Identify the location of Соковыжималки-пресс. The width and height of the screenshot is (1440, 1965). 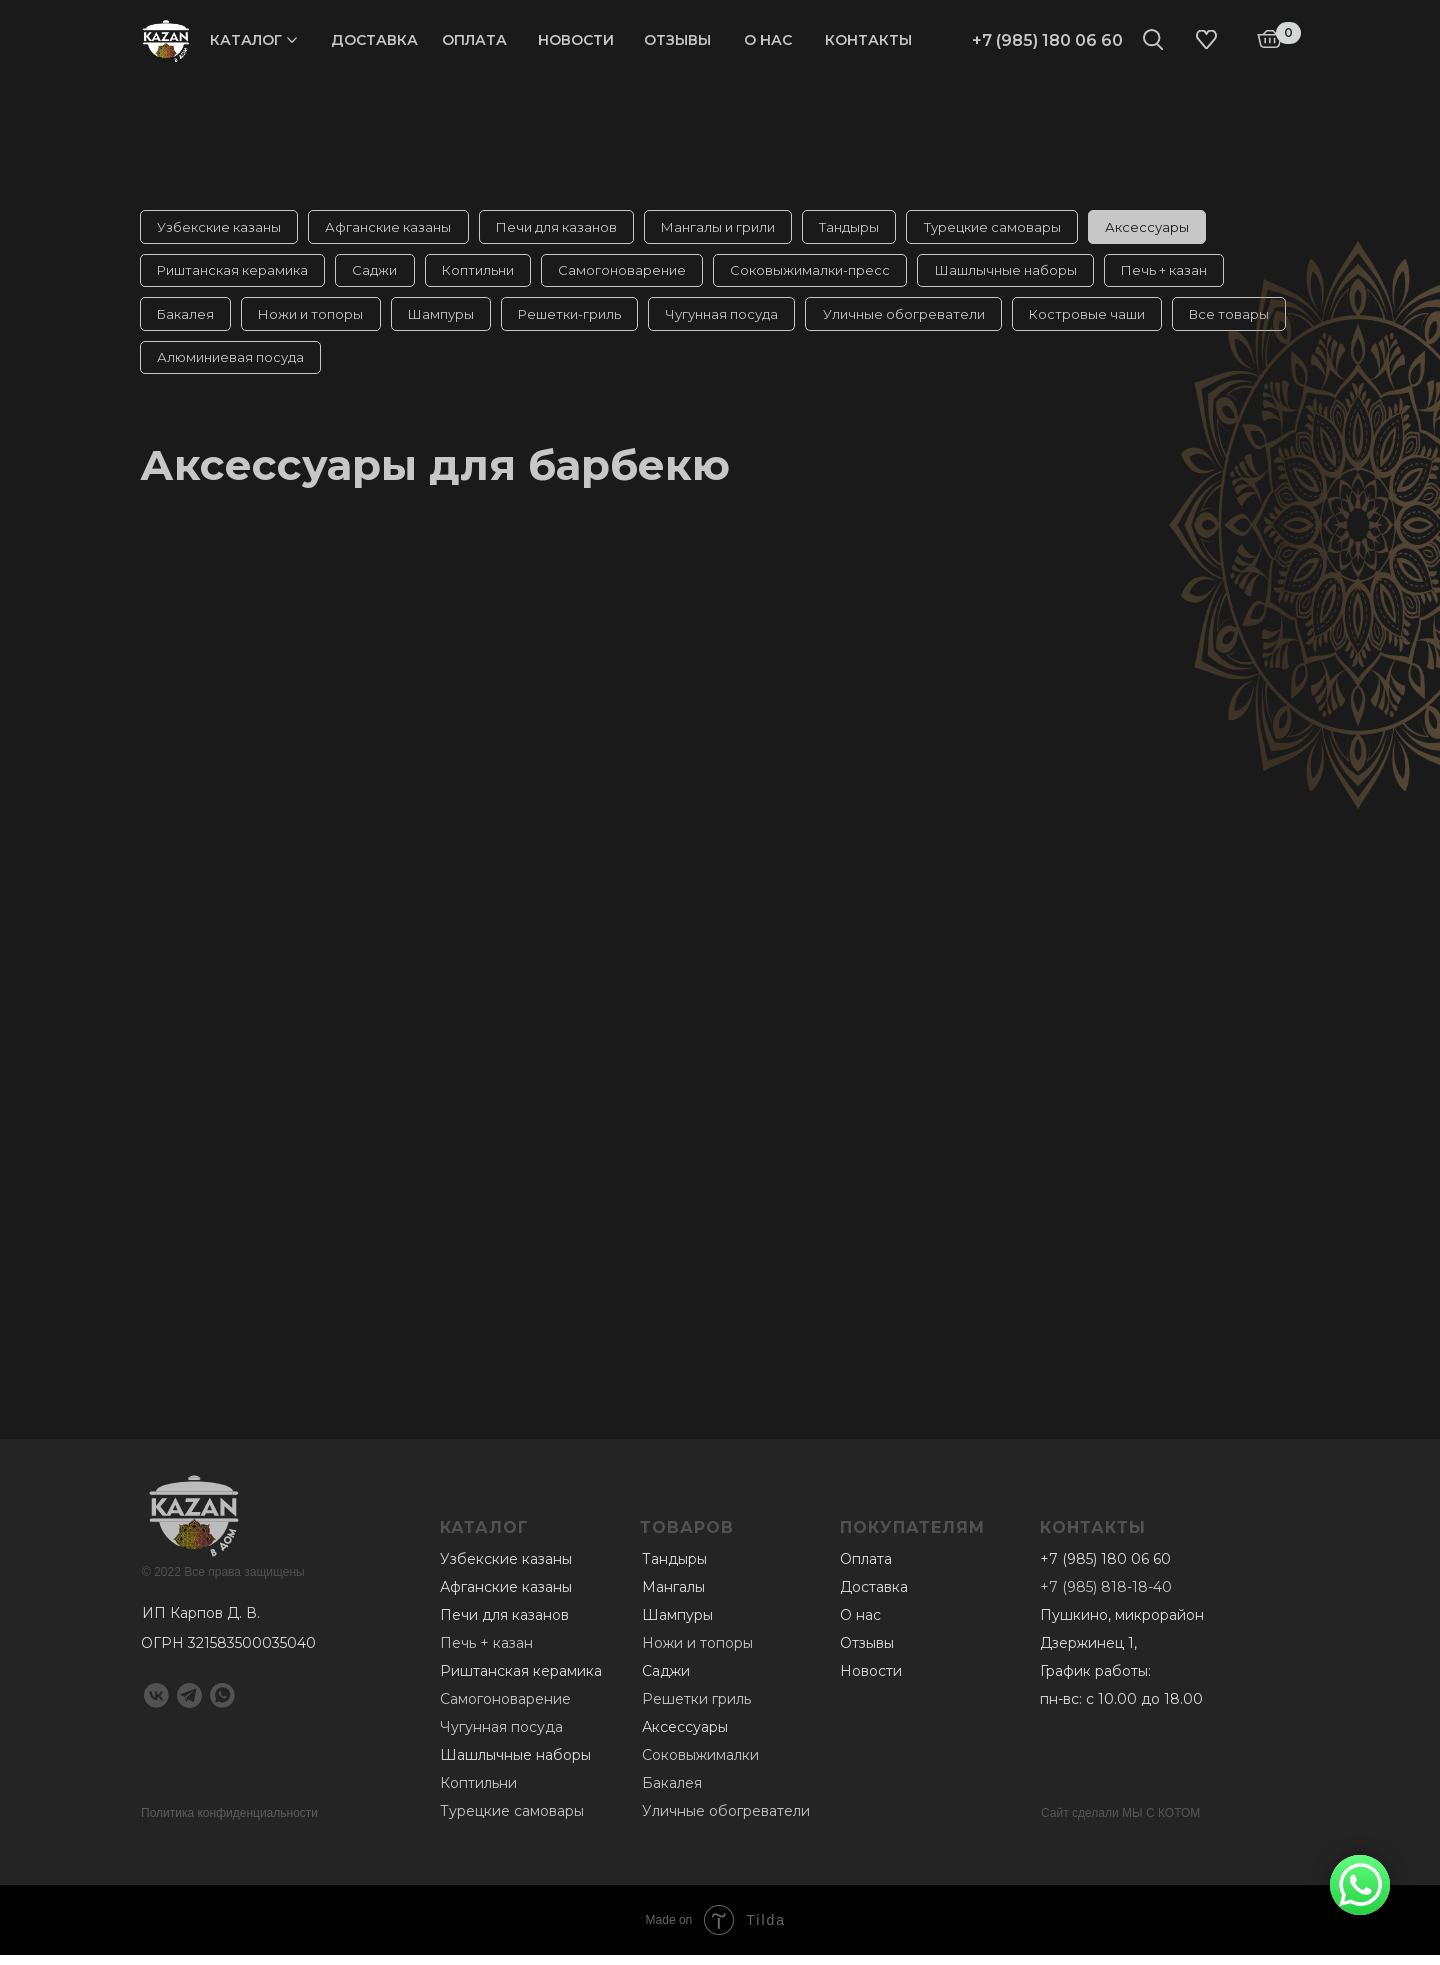
(827, 274).